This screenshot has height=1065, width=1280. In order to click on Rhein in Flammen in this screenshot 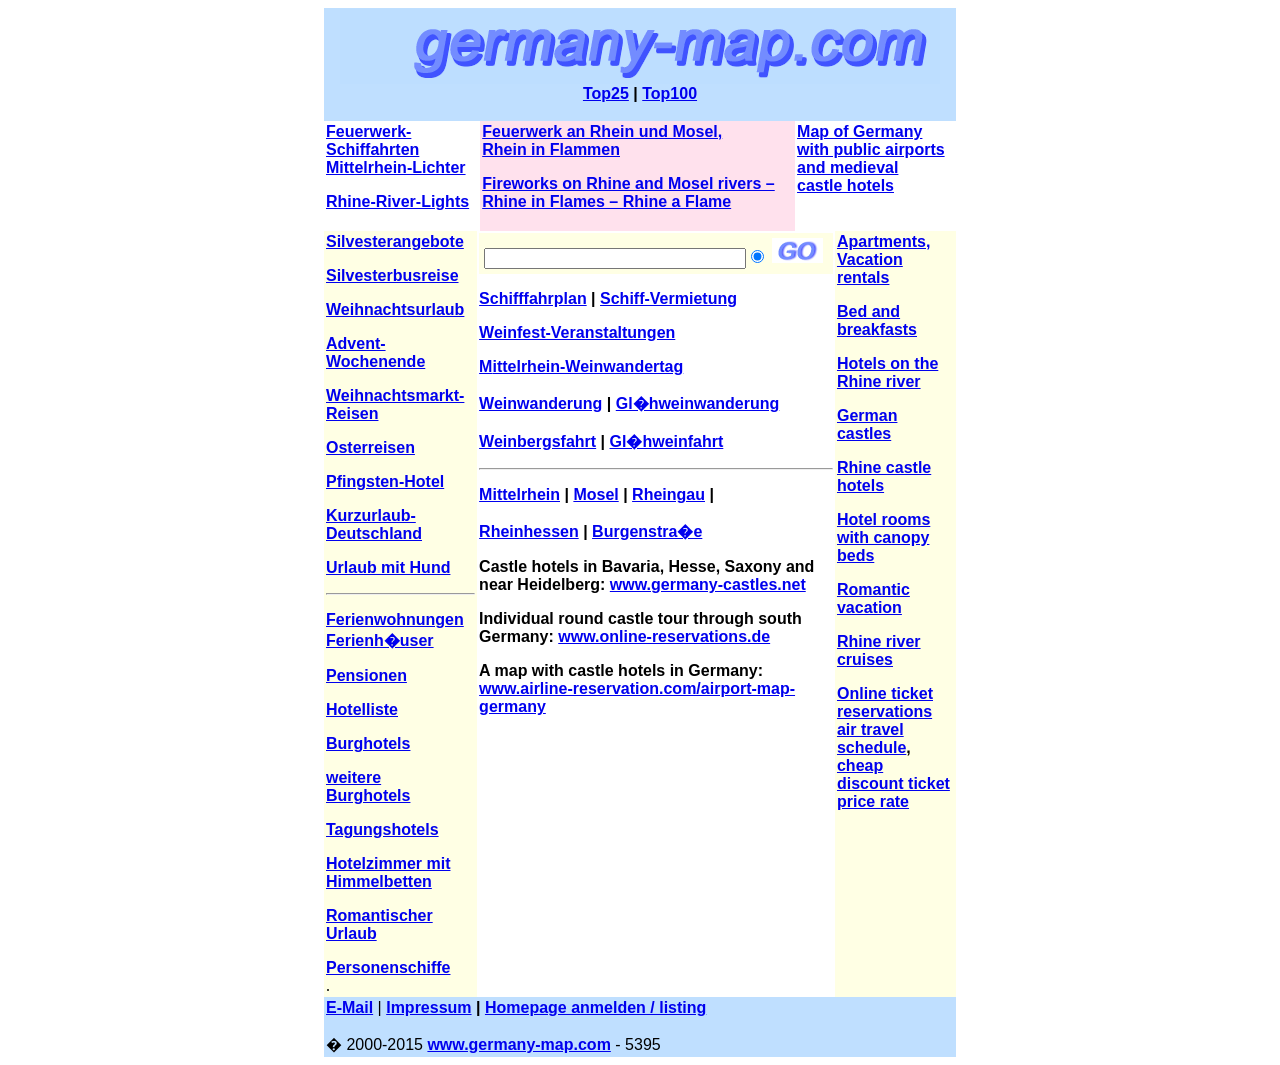, I will do `click(551, 149)`.